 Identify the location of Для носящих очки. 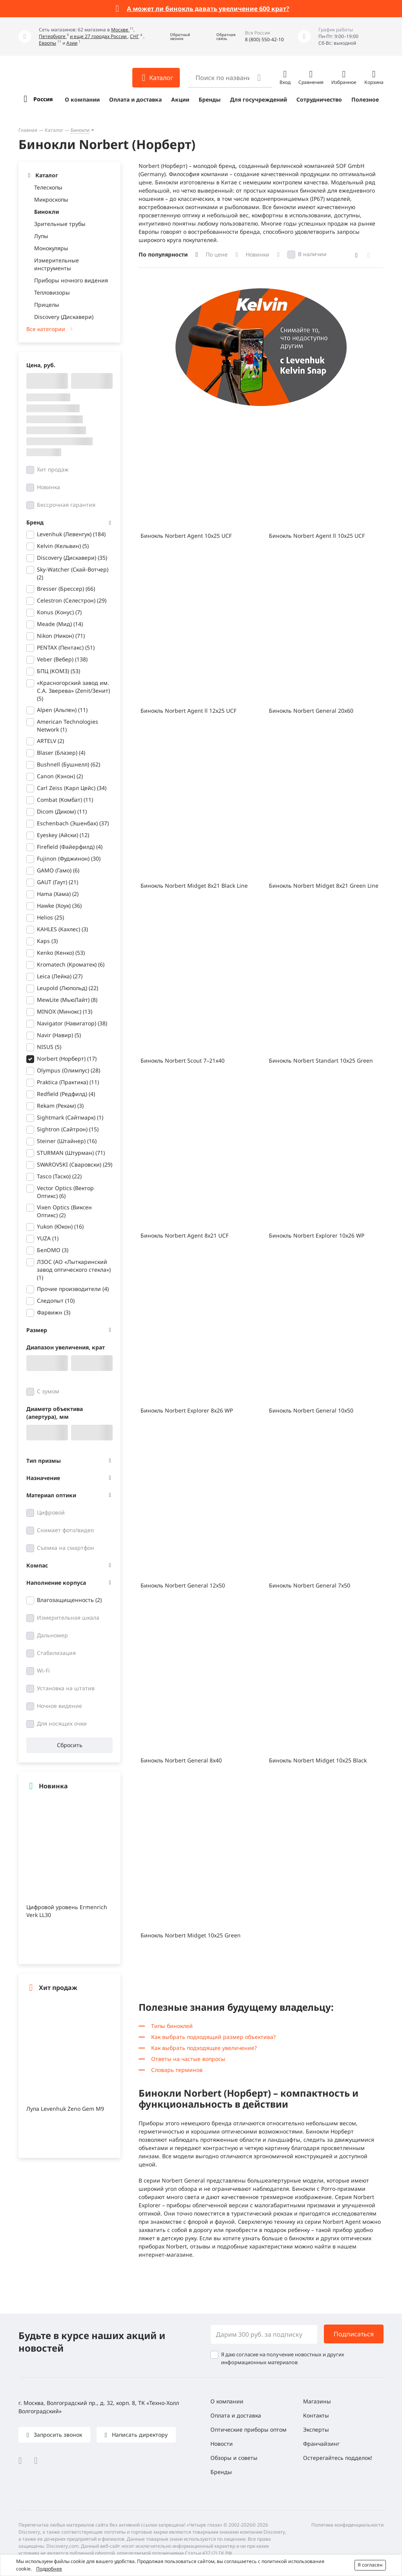
(62, 1723).